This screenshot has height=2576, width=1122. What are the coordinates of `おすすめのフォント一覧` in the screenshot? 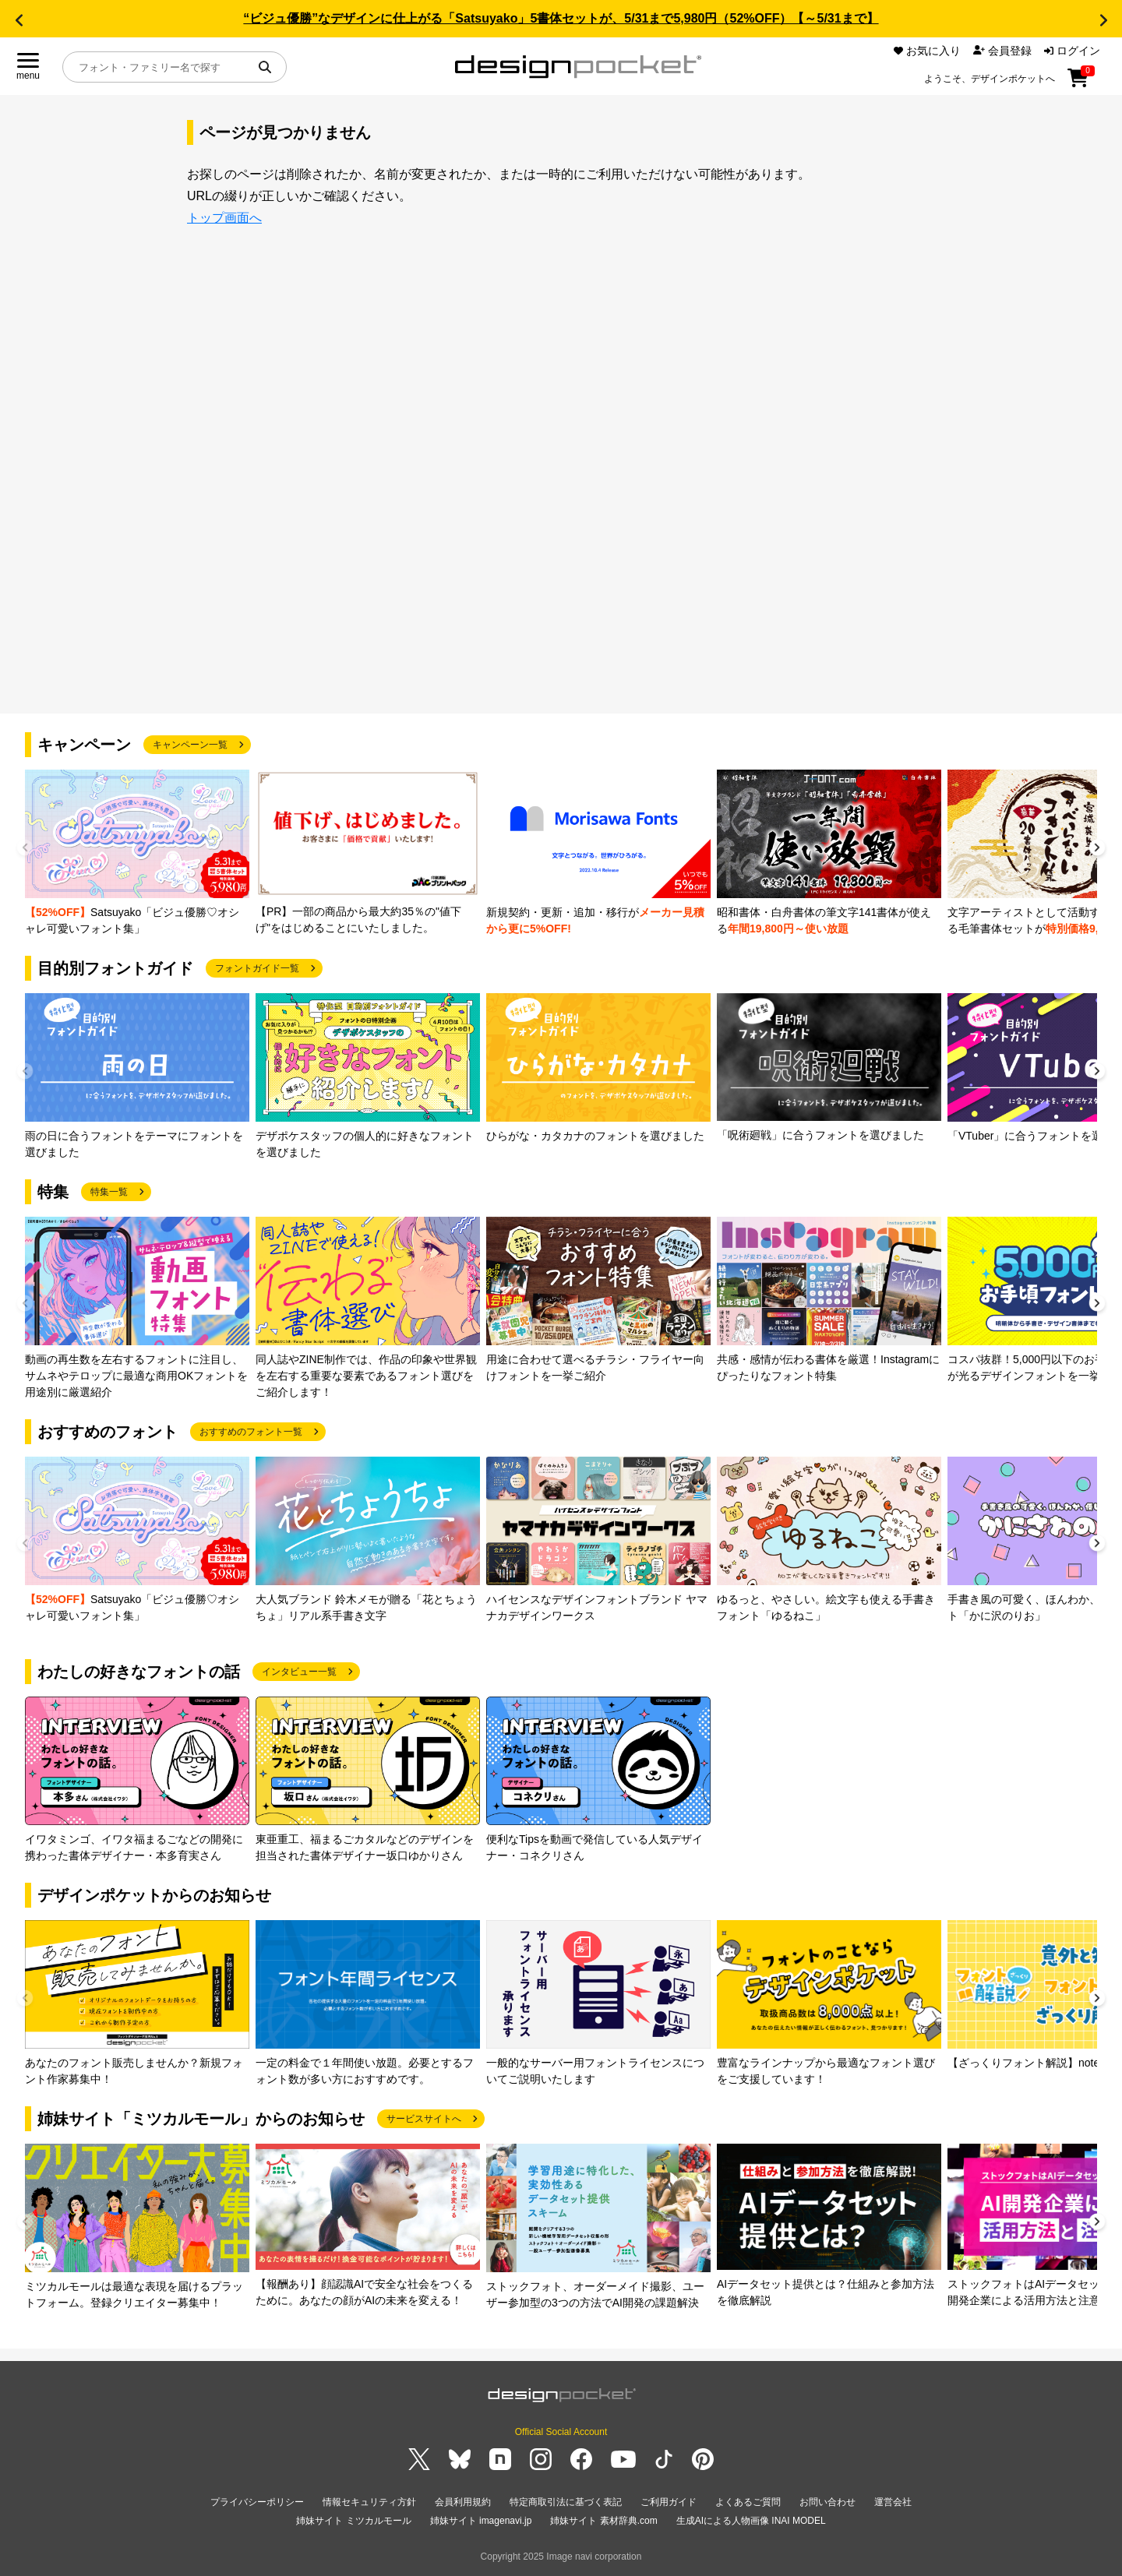 It's located at (250, 1431).